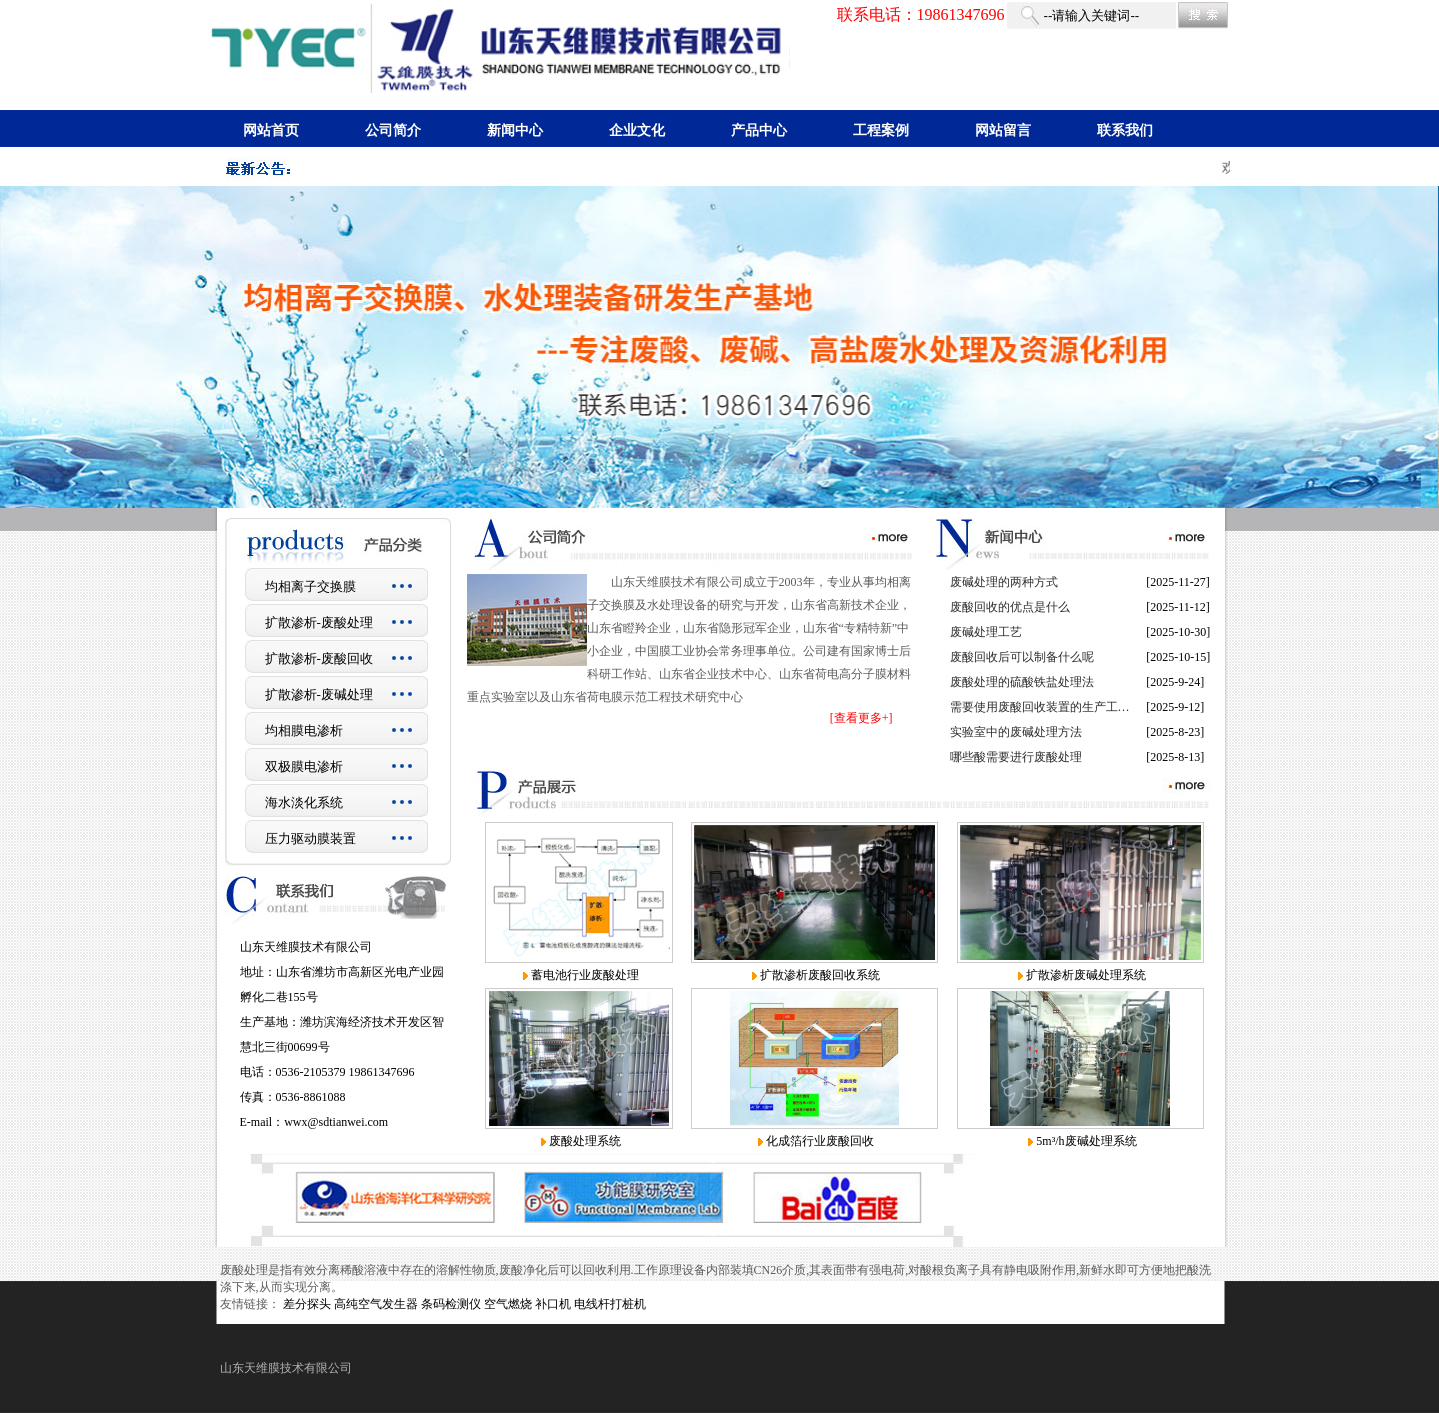 This screenshot has width=1439, height=1413. I want to click on 扩散渗析-废酸回收, so click(319, 658).